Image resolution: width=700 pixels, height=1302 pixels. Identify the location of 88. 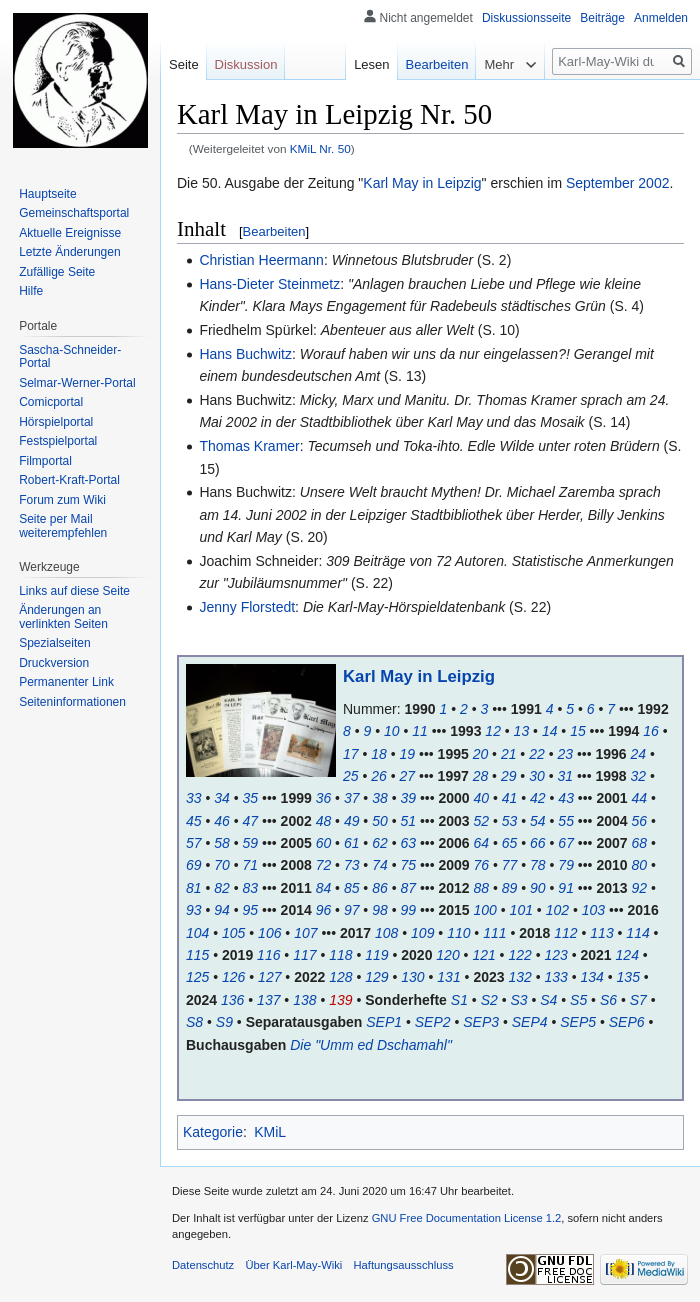
(482, 888).